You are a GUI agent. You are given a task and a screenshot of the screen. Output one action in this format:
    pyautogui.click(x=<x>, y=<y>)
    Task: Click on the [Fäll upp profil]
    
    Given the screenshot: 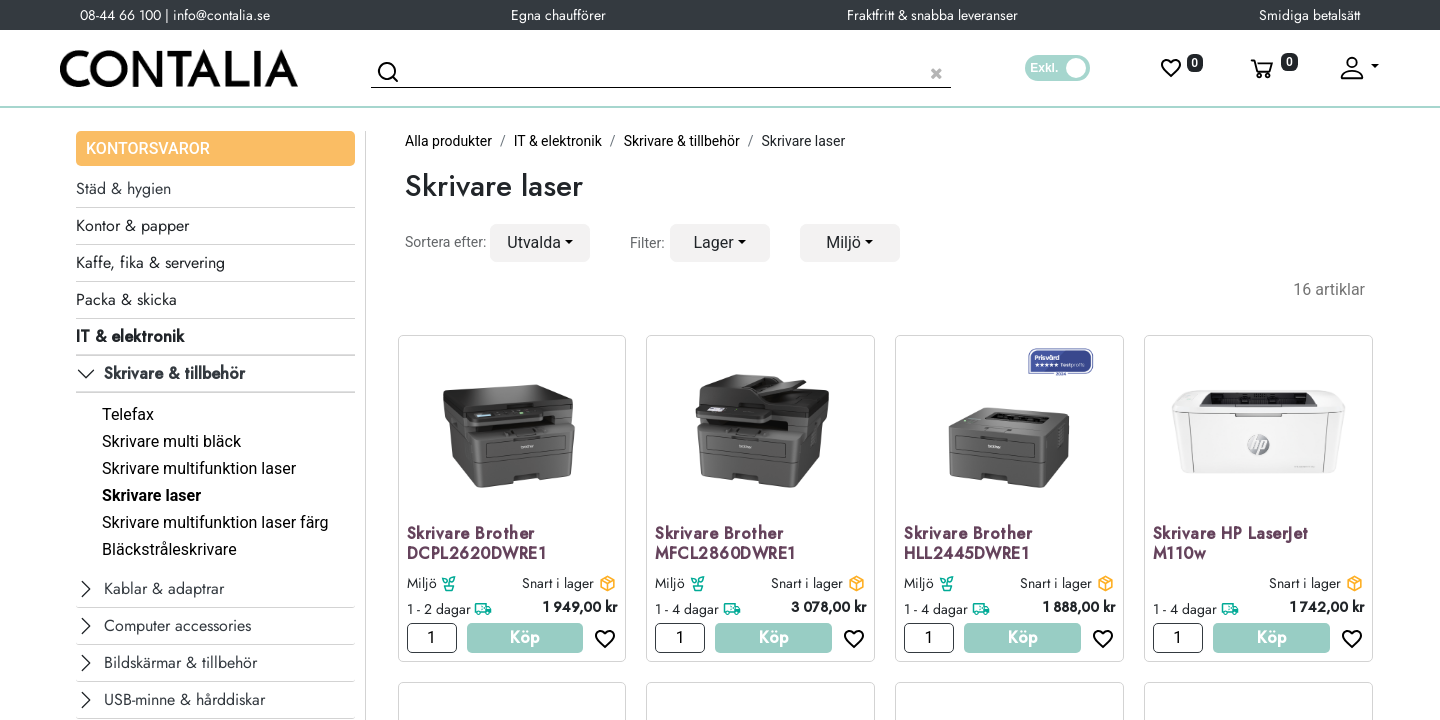 What is the action you would take?
    pyautogui.click(x=1358, y=68)
    